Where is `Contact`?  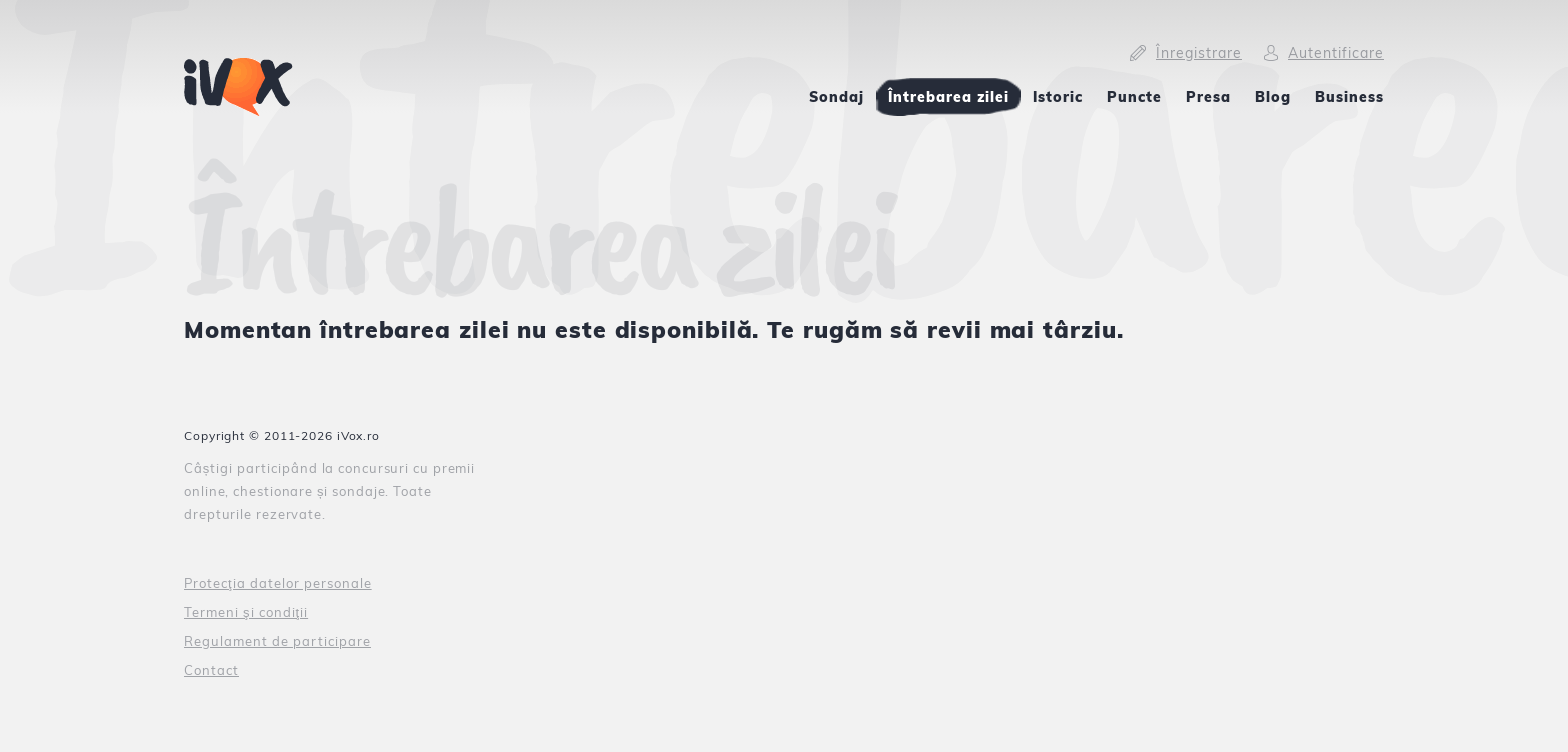 Contact is located at coordinates (211, 670).